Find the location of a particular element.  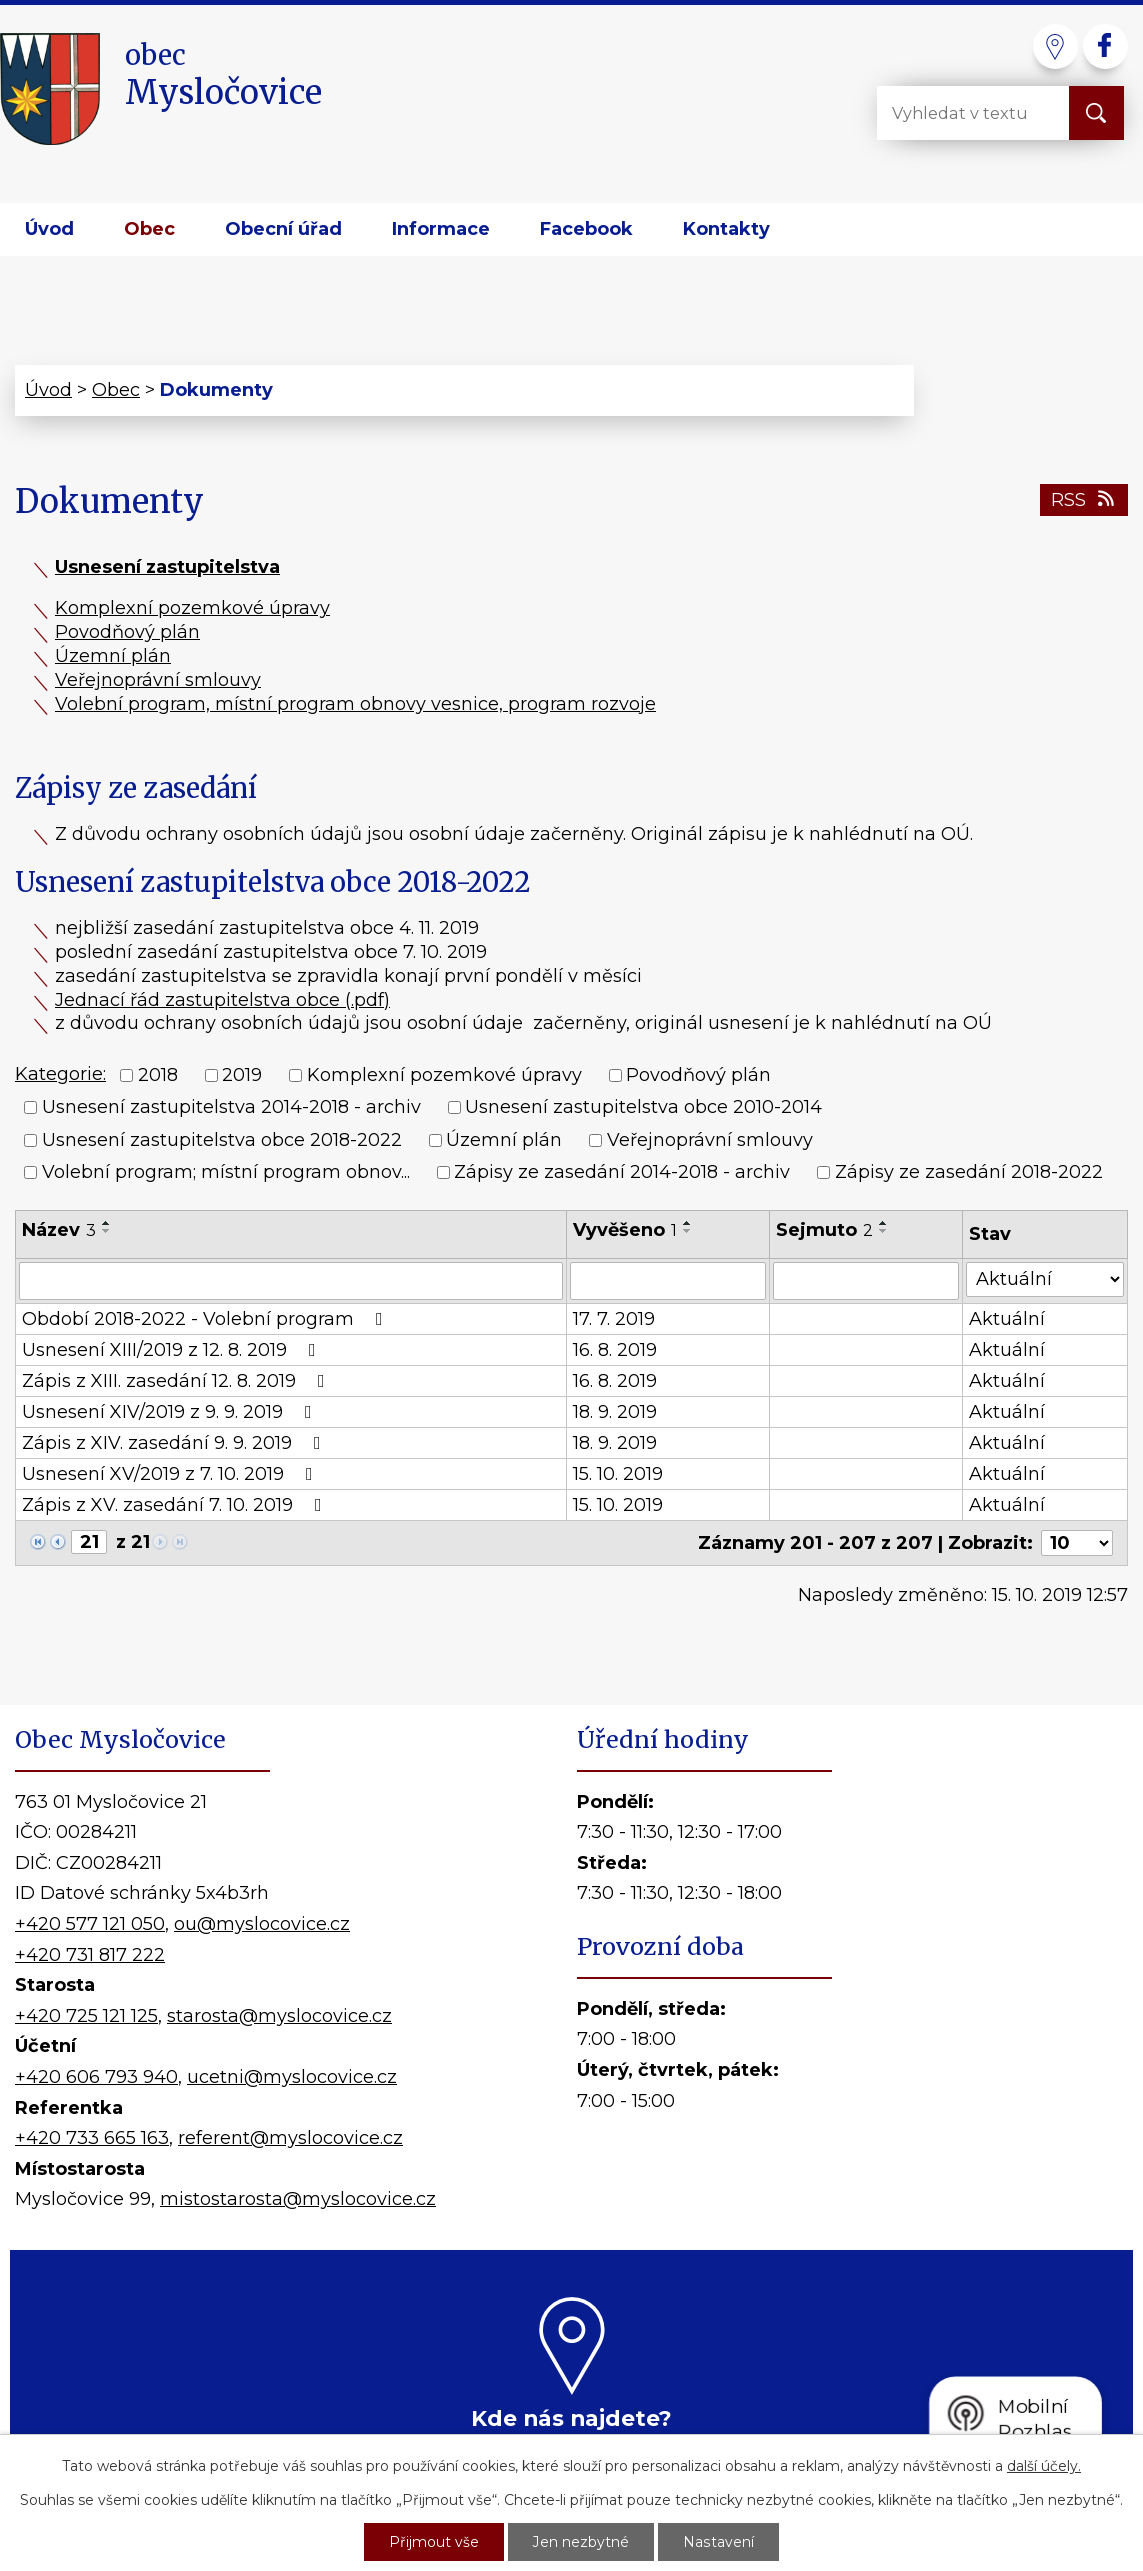

[Vyhledat podle Vyvěšeno] is located at coordinates (668, 1281).